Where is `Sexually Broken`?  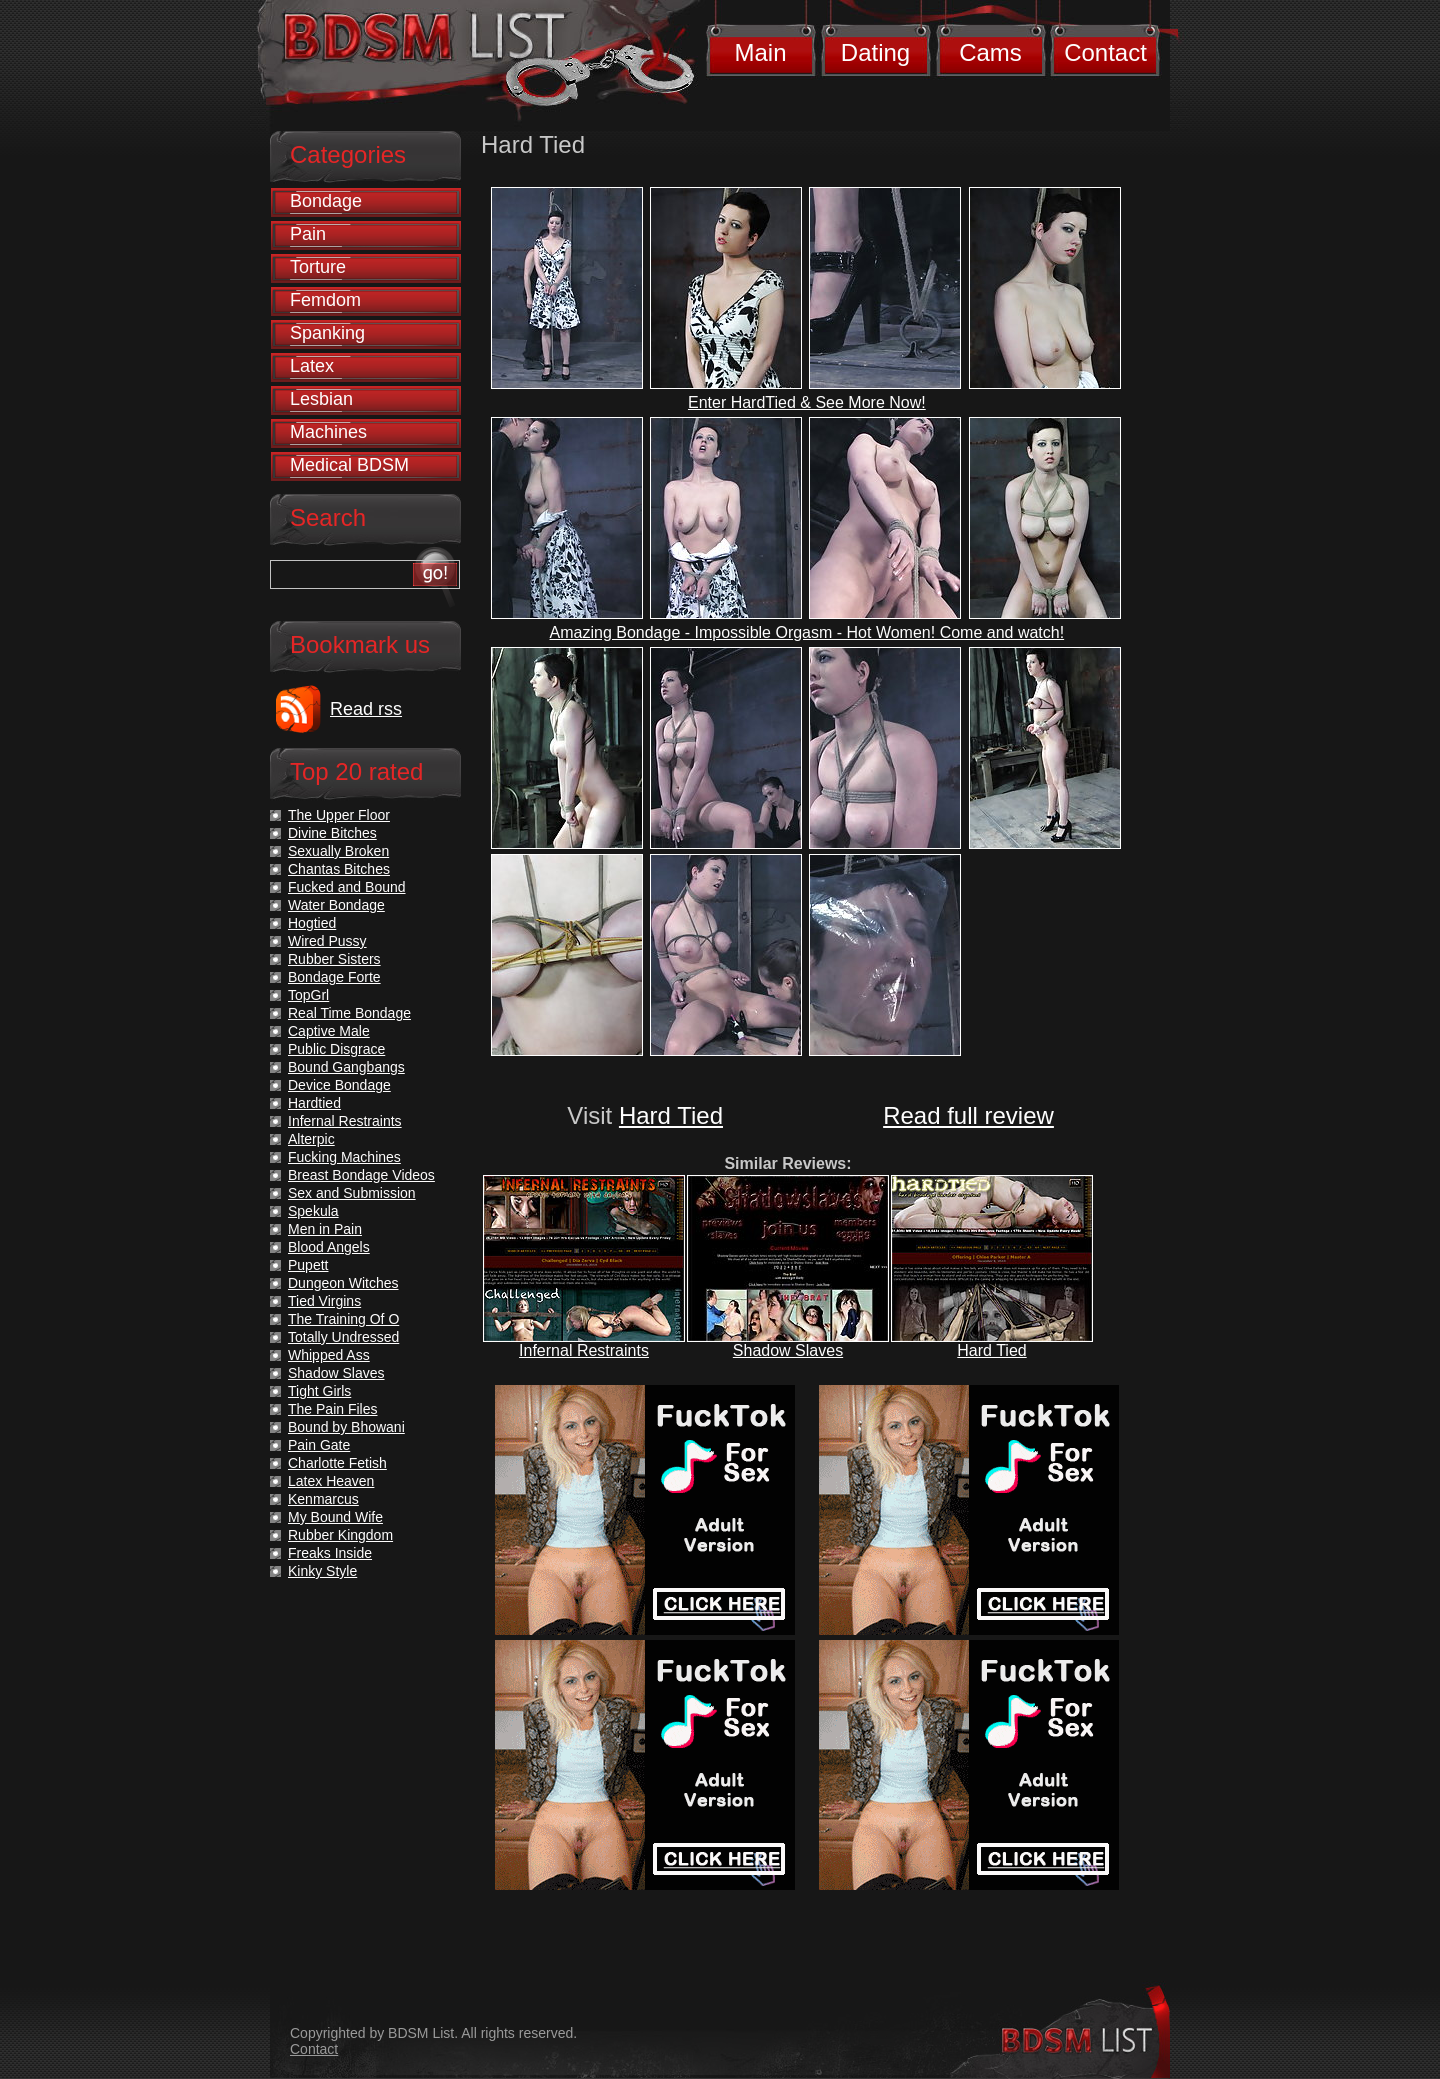 Sexually Broken is located at coordinates (338, 851).